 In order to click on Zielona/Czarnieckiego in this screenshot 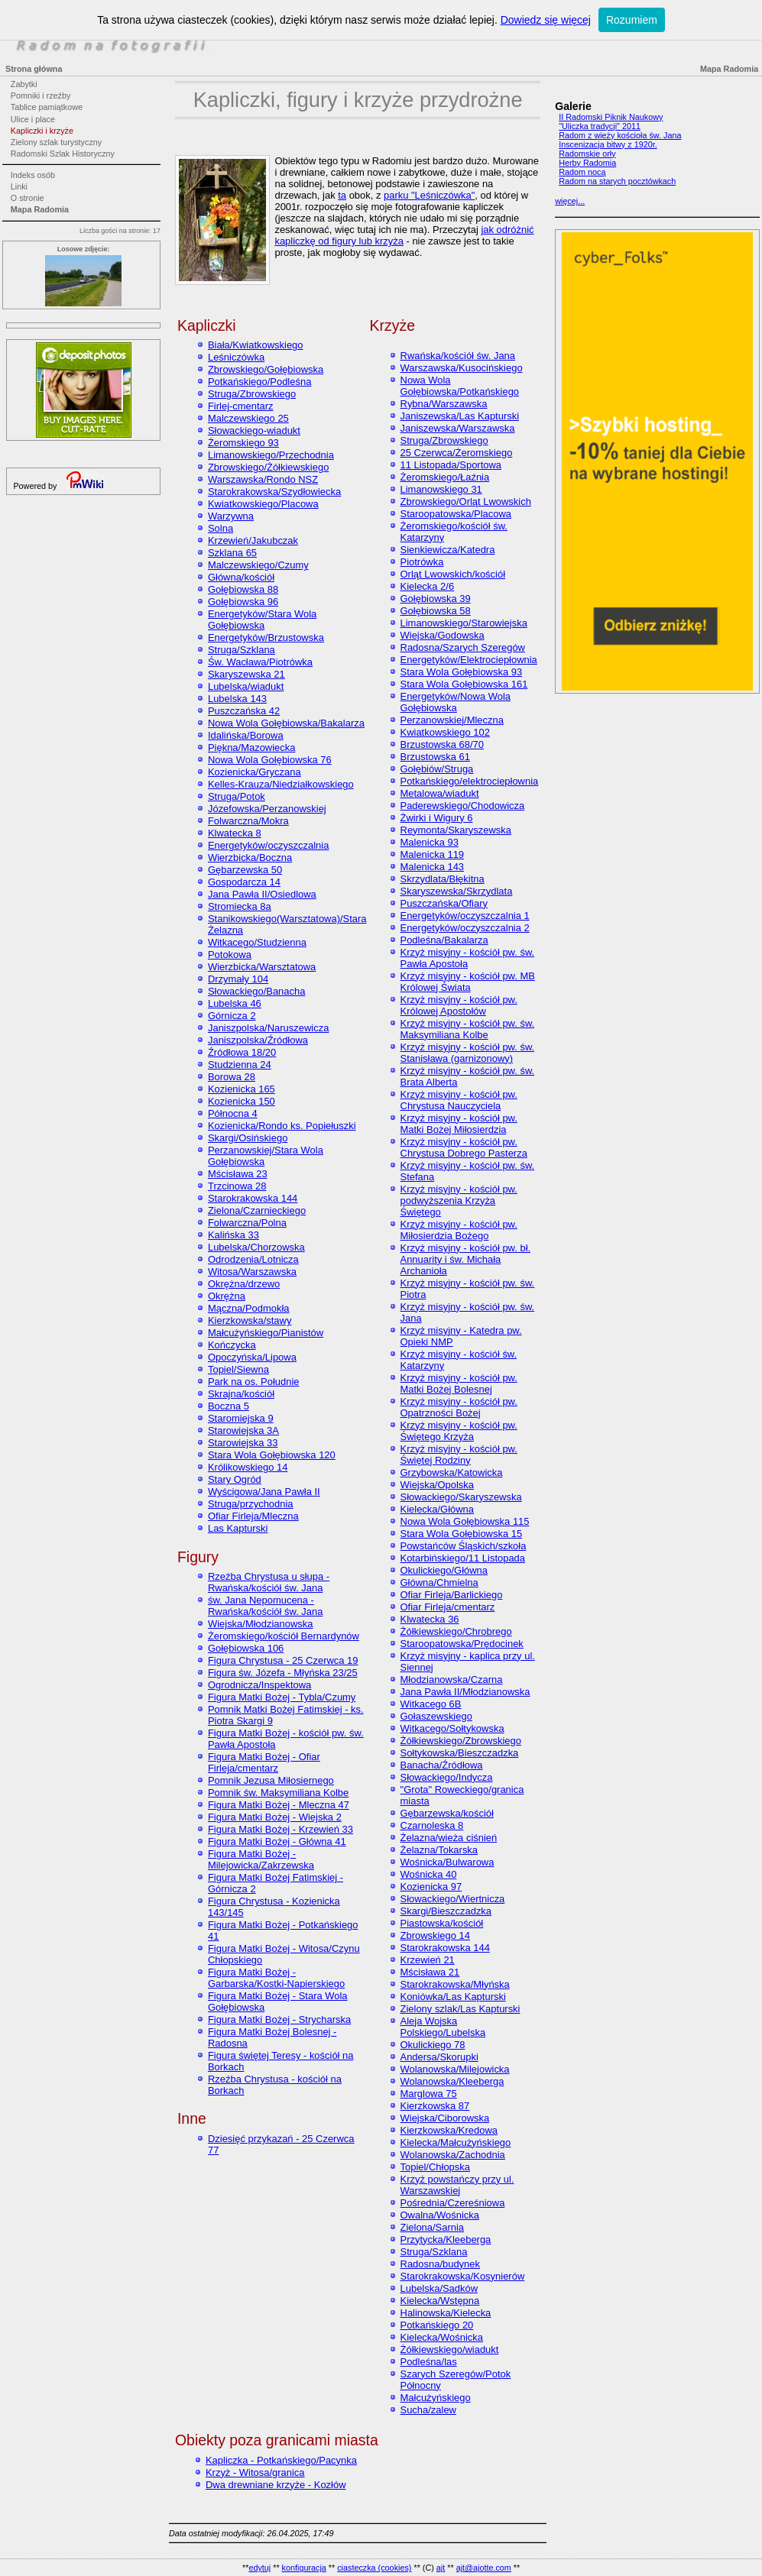, I will do `click(257, 1210)`.